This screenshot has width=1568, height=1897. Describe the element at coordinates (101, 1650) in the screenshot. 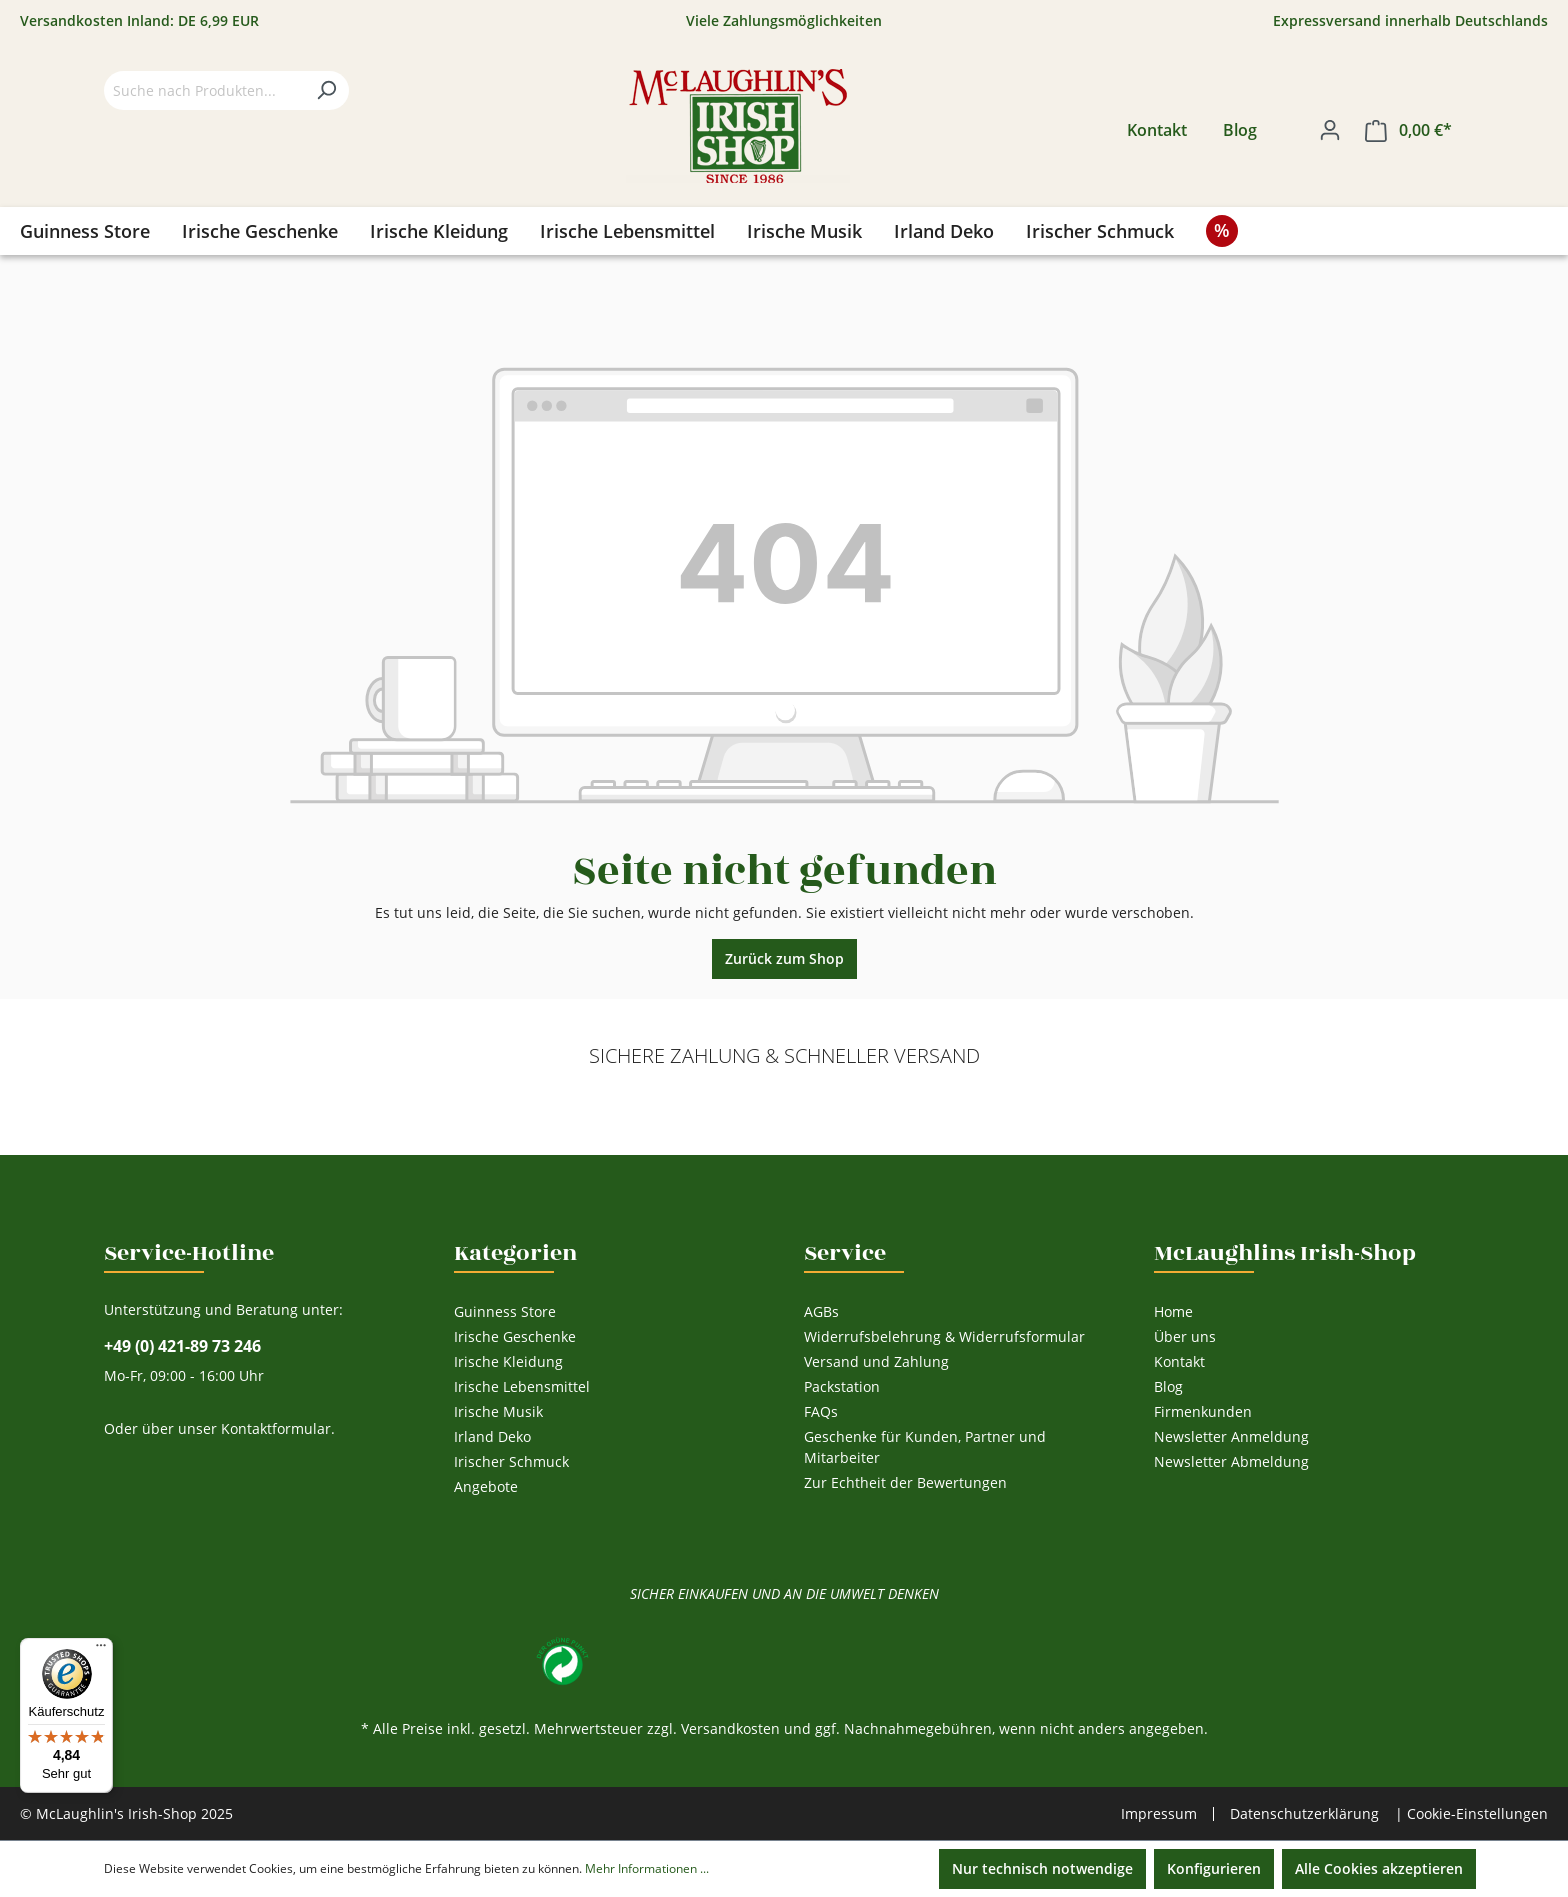

I see `[Menü]` at that location.